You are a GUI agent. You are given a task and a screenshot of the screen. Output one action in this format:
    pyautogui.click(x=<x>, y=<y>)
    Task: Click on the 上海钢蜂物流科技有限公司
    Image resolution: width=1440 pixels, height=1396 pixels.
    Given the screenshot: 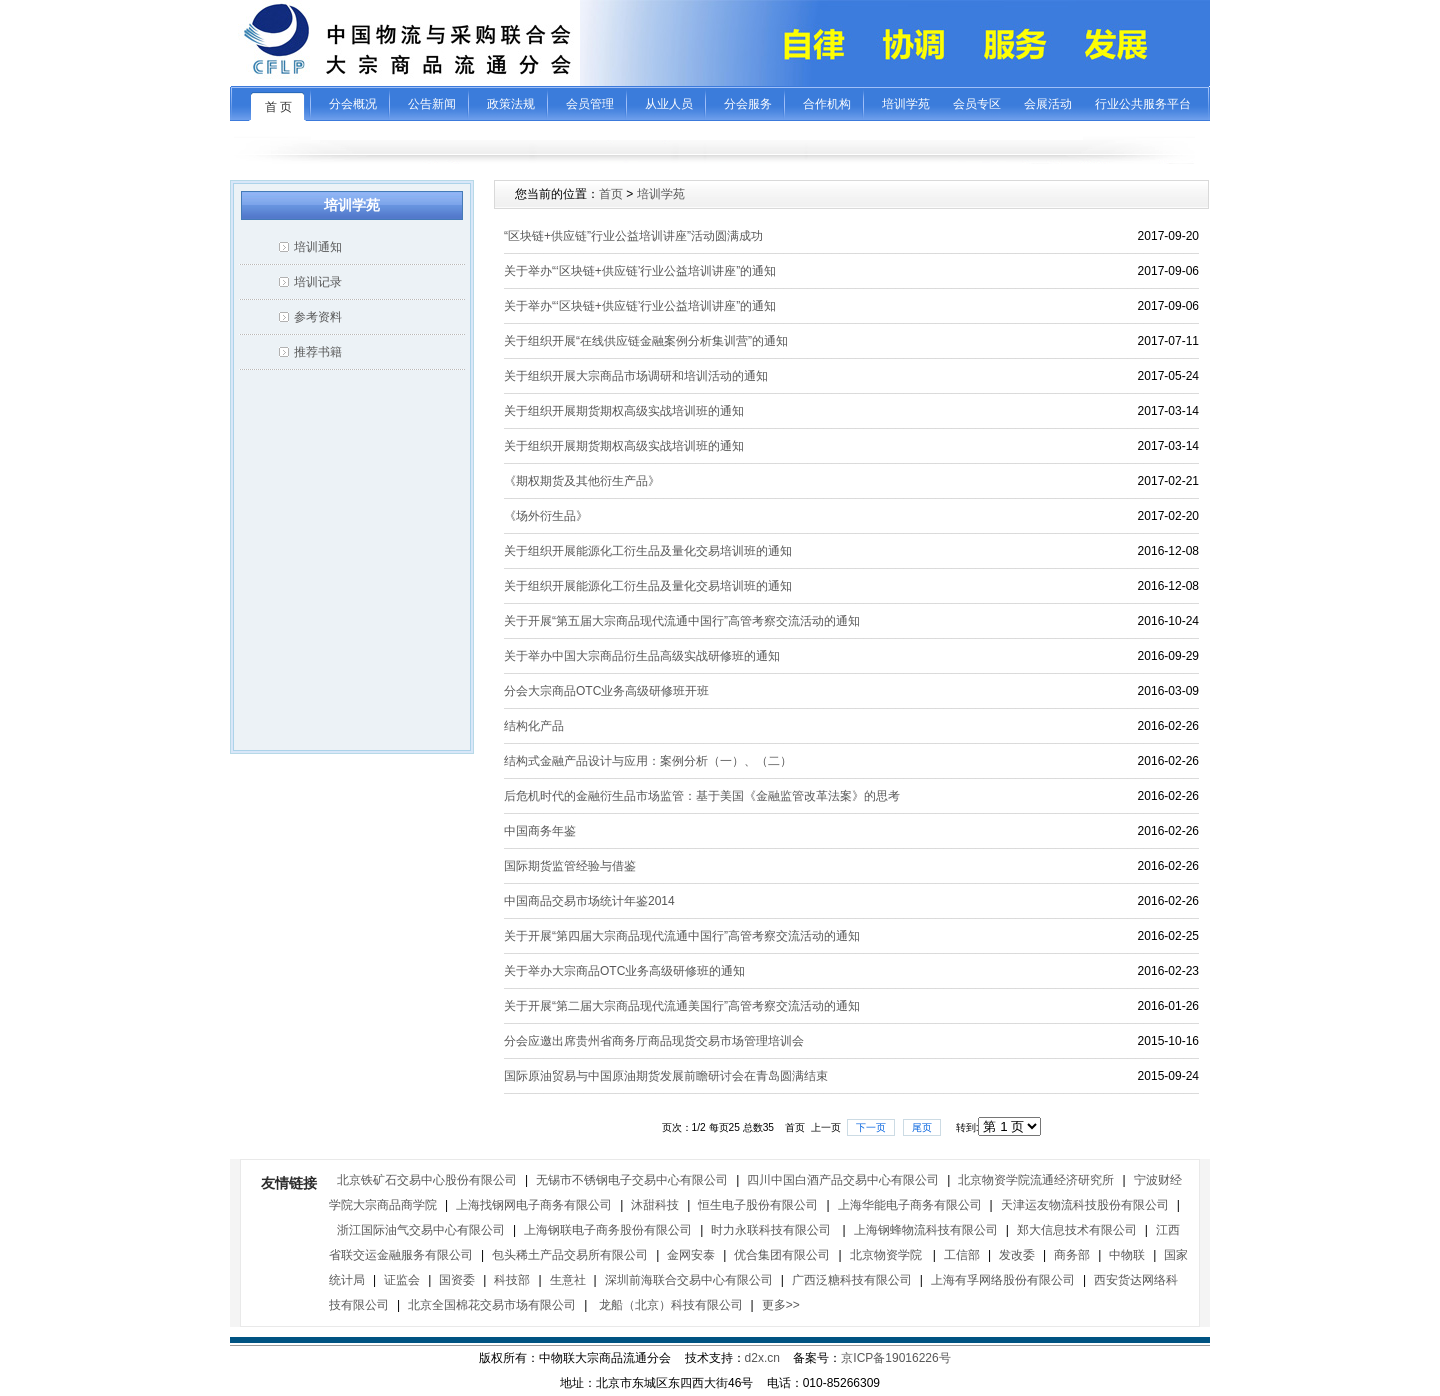 What is the action you would take?
    pyautogui.click(x=926, y=1230)
    